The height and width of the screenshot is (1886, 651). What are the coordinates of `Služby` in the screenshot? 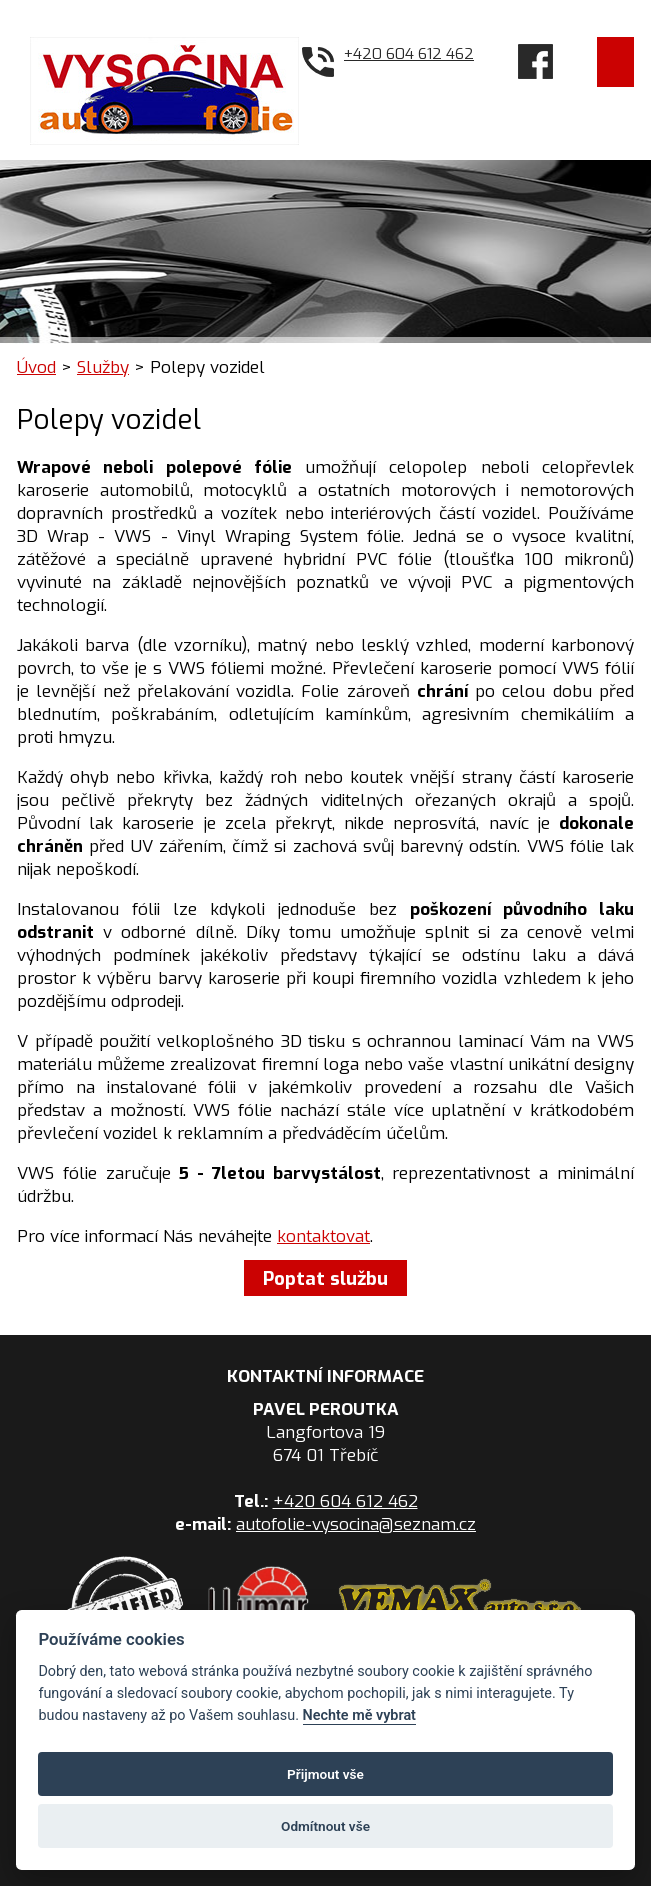 It's located at (103, 367).